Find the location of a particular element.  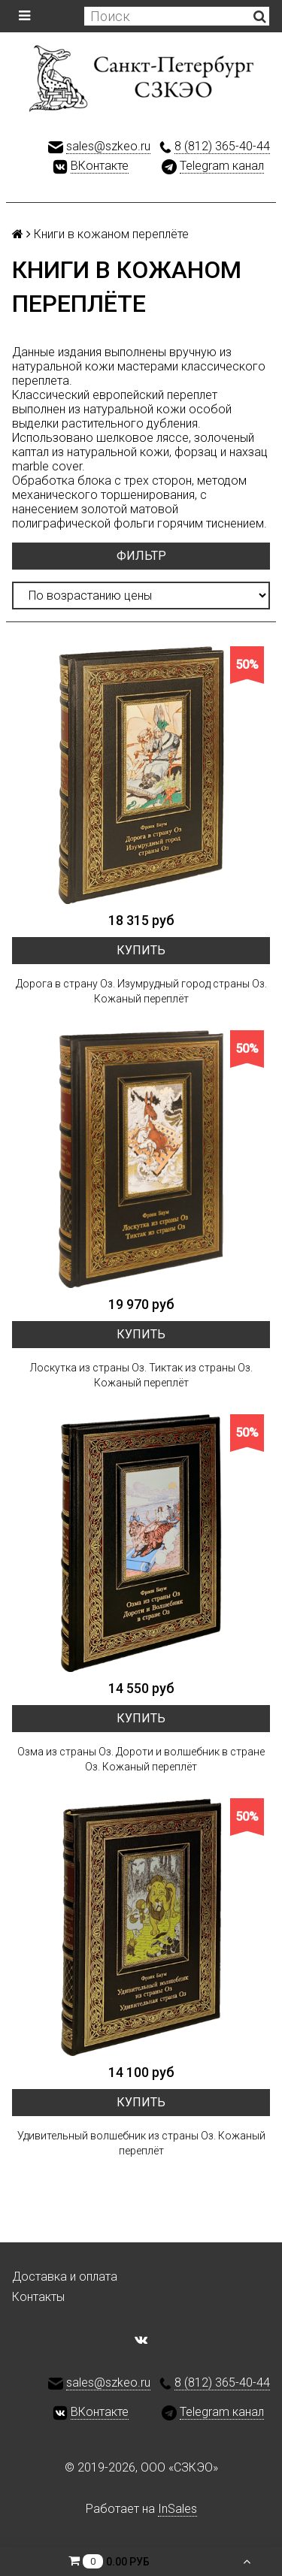

Купить is located at coordinates (141, 950).